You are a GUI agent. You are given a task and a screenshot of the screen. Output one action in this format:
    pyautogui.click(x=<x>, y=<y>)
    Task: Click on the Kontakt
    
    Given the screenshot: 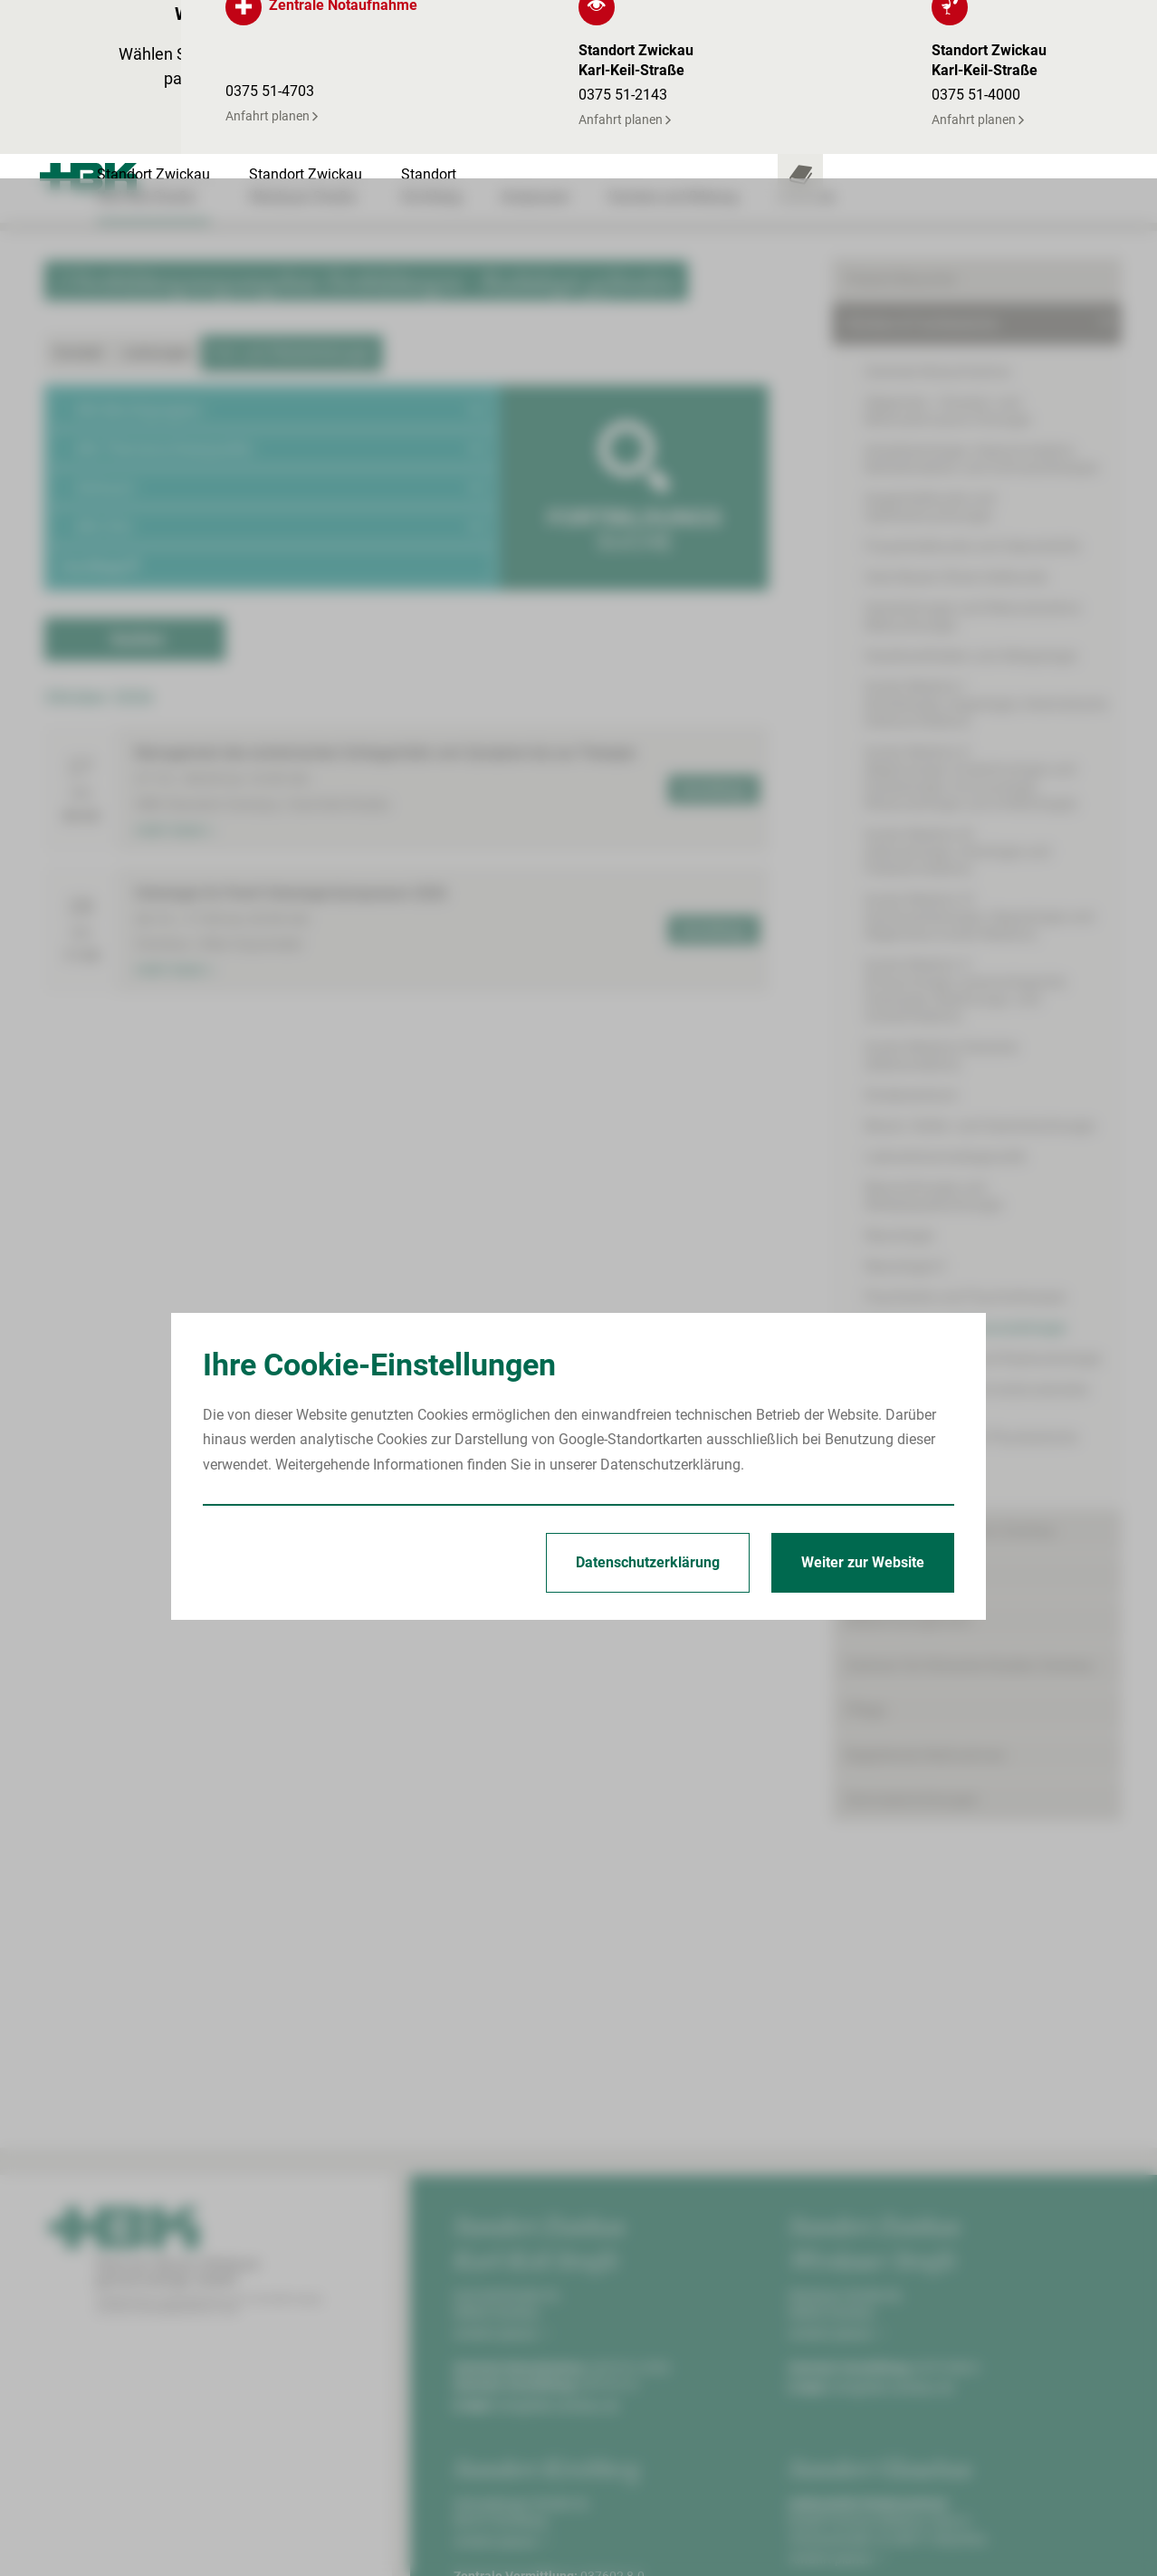 What is the action you would take?
    pyautogui.click(x=78, y=173)
    